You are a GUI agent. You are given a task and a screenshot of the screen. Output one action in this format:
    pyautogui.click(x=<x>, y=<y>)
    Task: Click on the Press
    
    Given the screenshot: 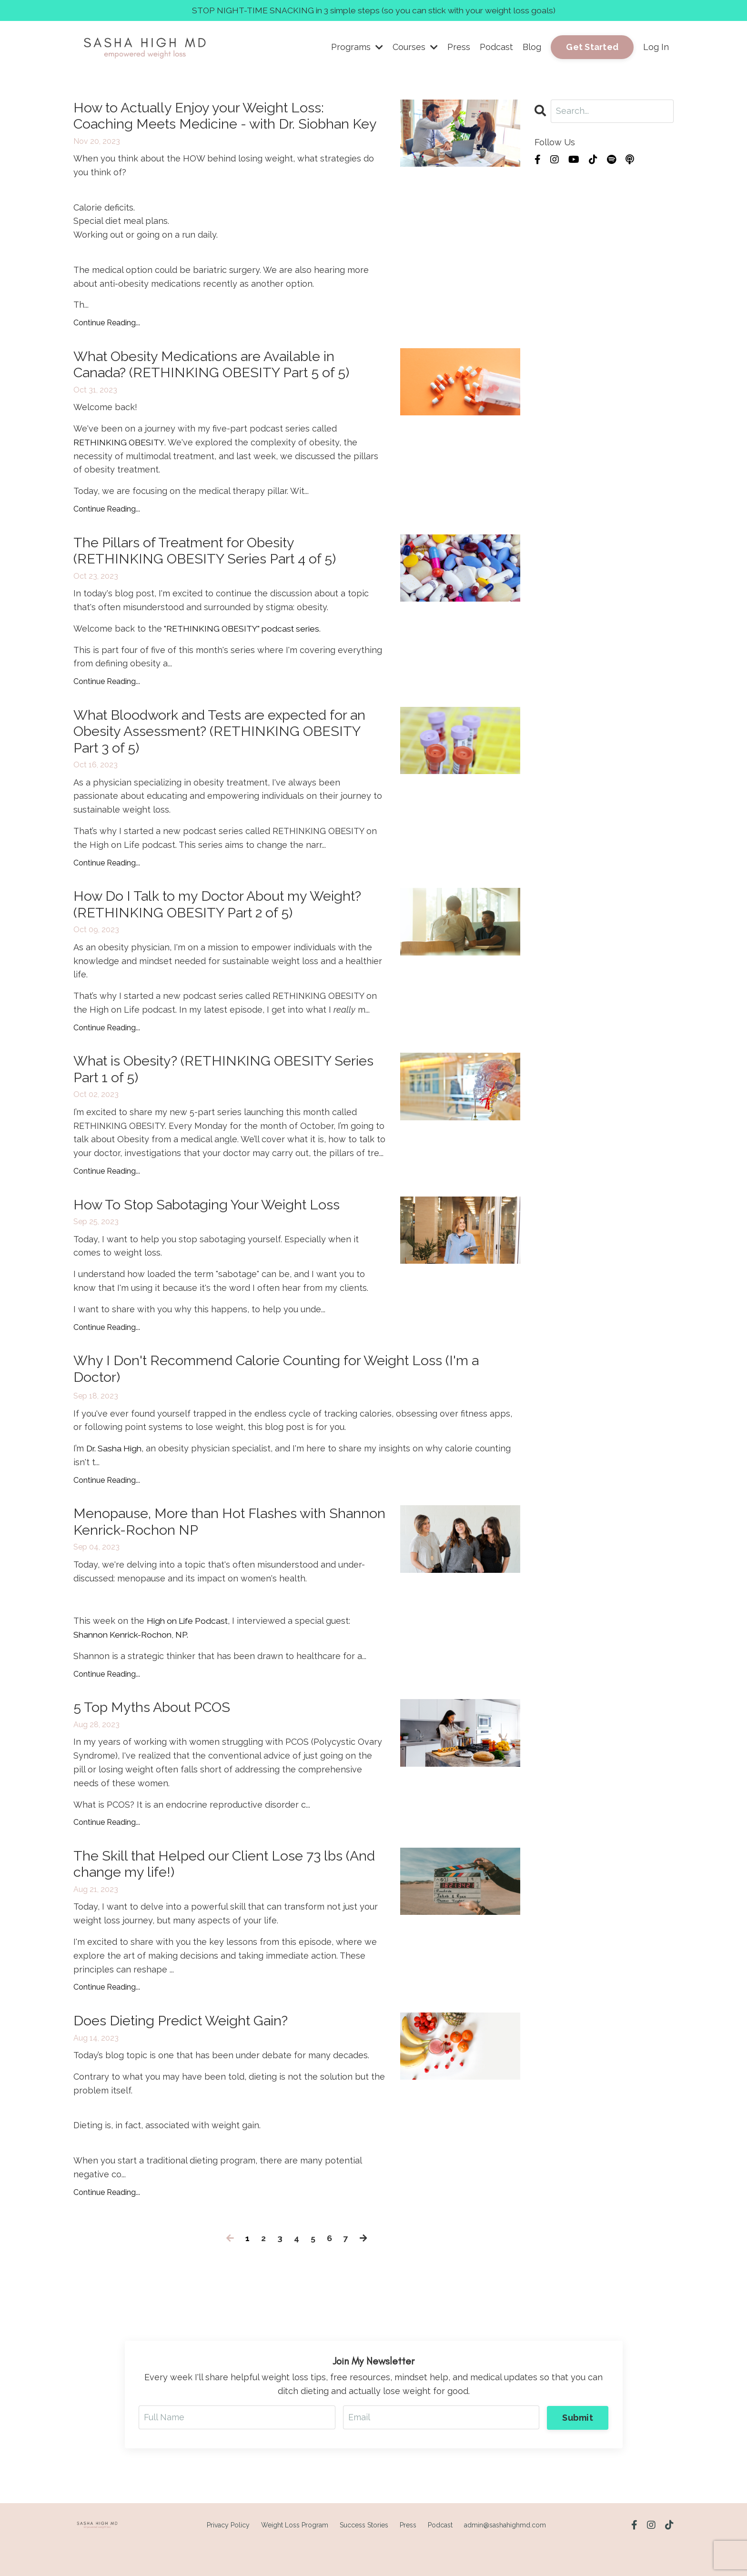 What is the action you would take?
    pyautogui.click(x=458, y=47)
    